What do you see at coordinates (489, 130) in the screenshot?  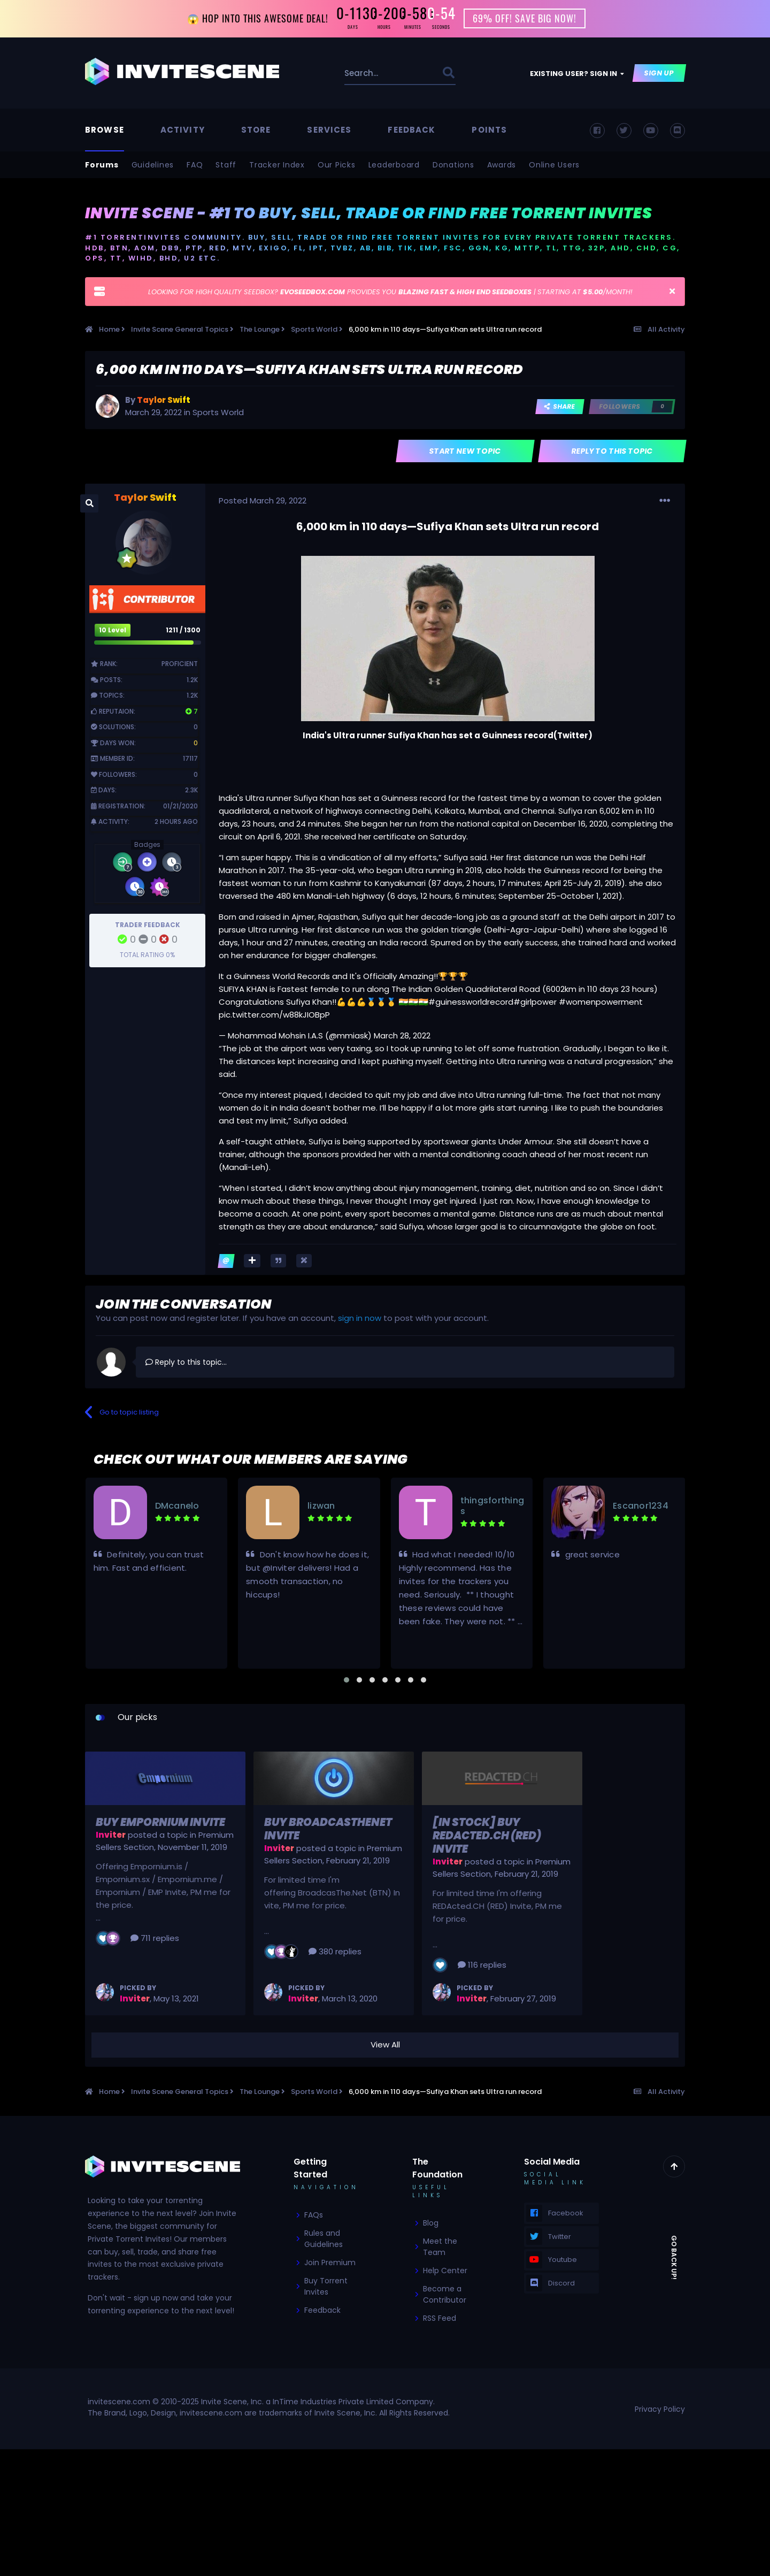 I see `Points` at bounding box center [489, 130].